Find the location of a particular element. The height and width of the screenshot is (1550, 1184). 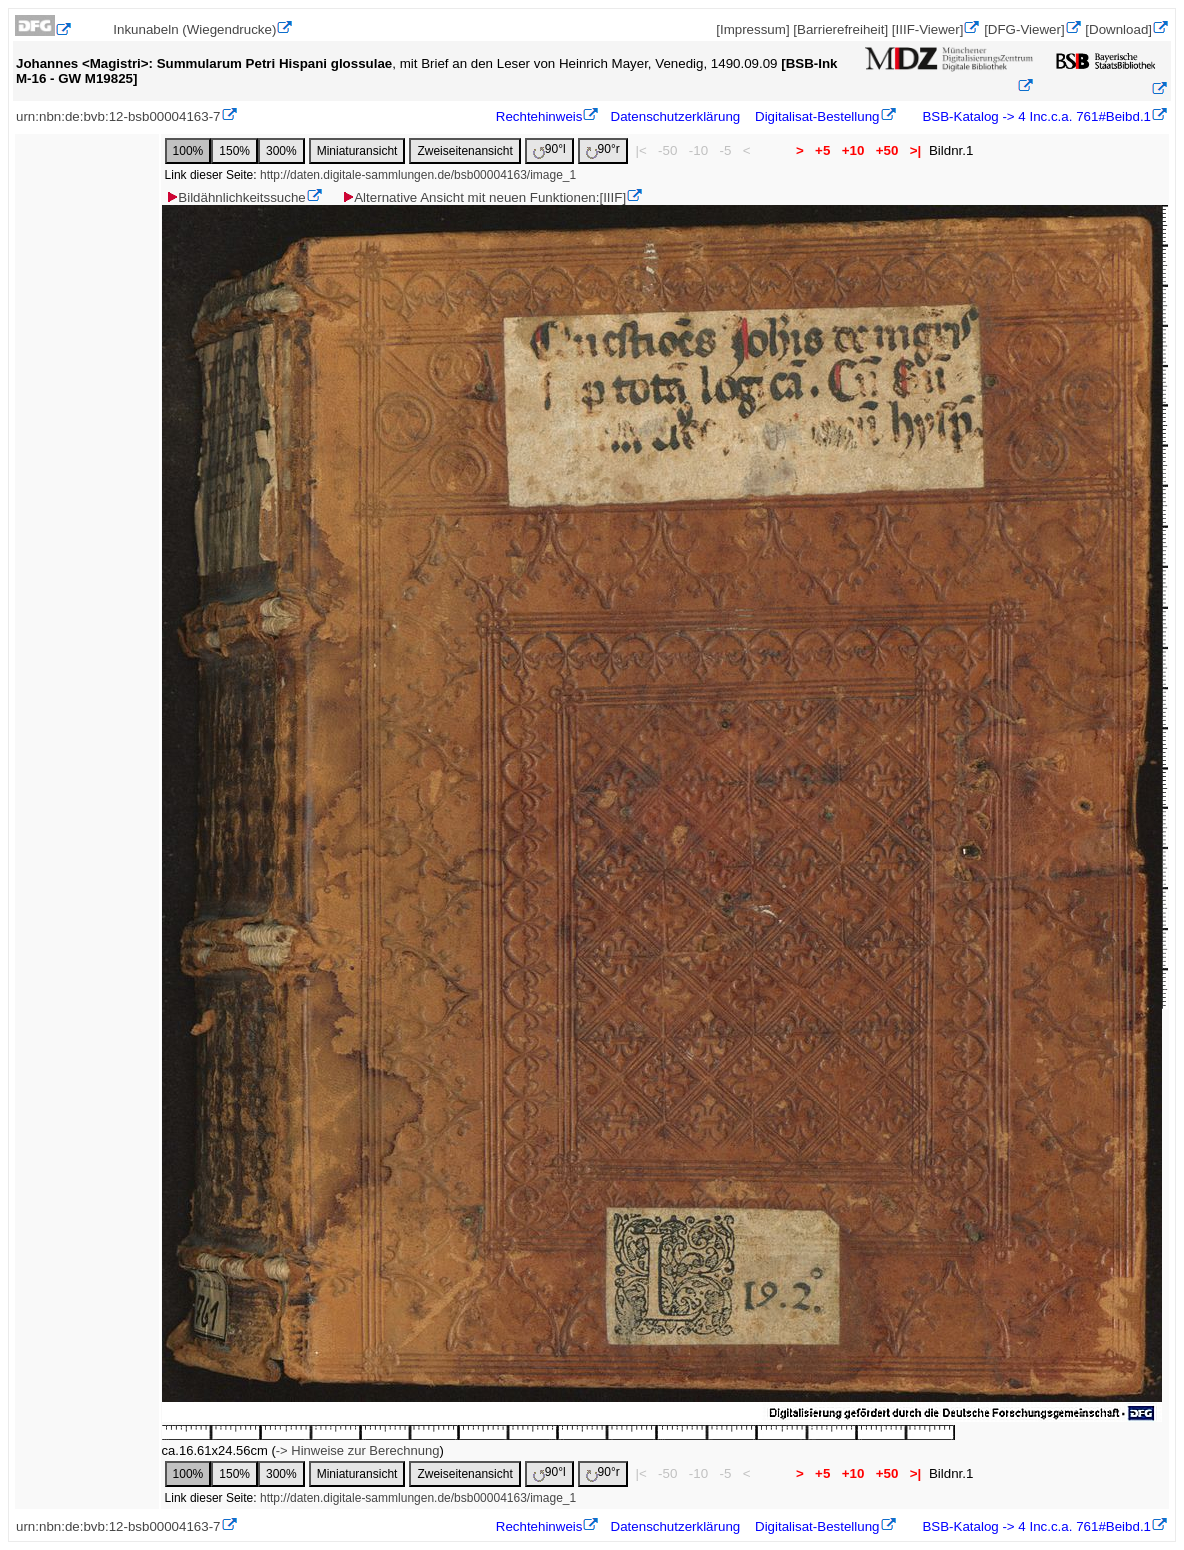

[IIIF-Viewer] is located at coordinates (928, 29).